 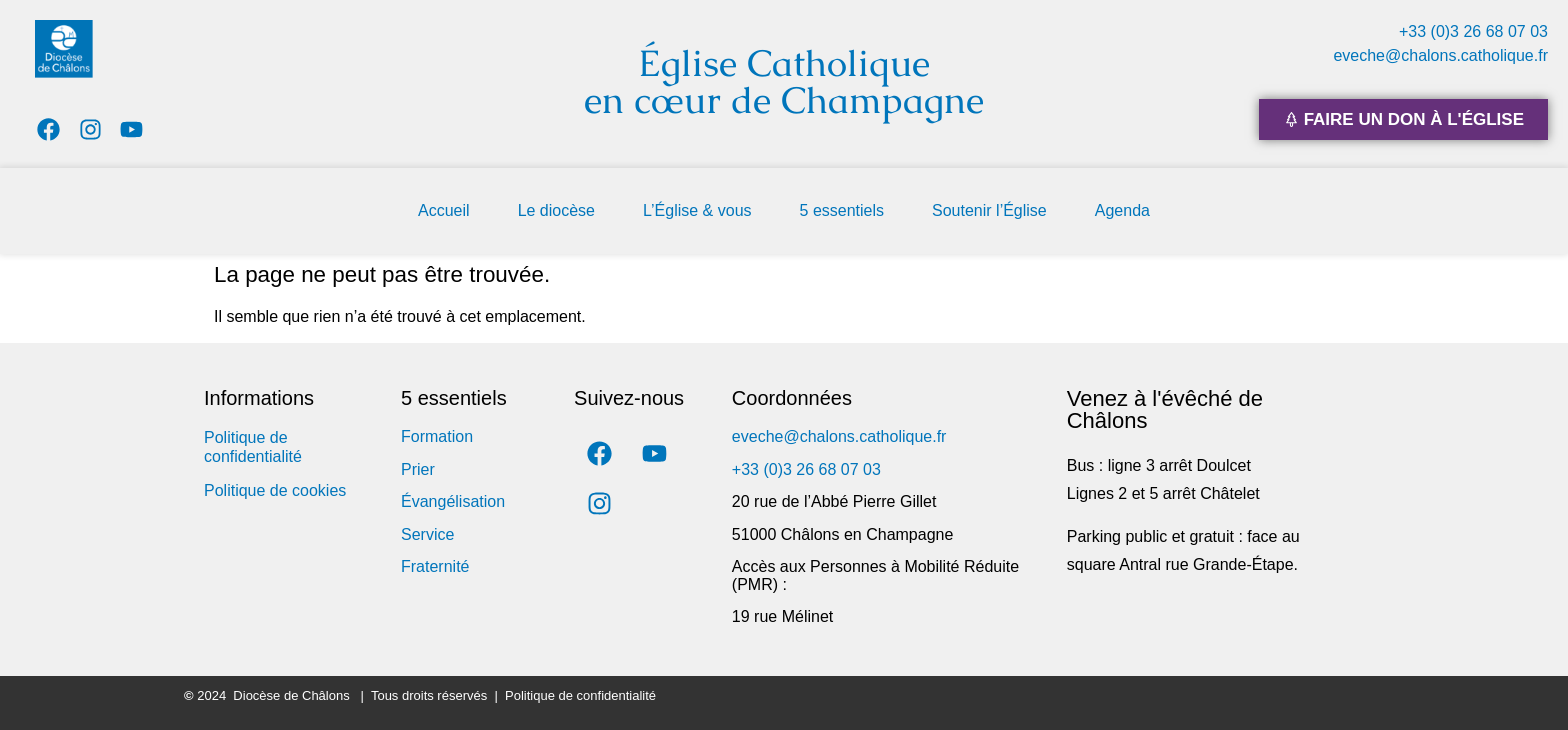 What do you see at coordinates (1473, 31) in the screenshot?
I see `+33 (0)3 26 68 07 03` at bounding box center [1473, 31].